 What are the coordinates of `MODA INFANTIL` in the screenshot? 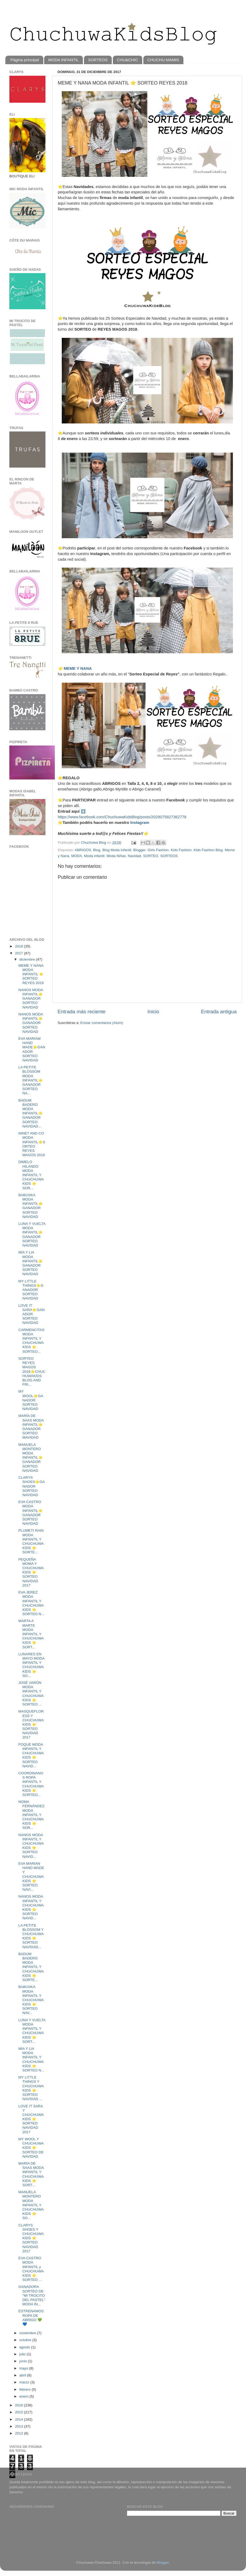 It's located at (63, 60).